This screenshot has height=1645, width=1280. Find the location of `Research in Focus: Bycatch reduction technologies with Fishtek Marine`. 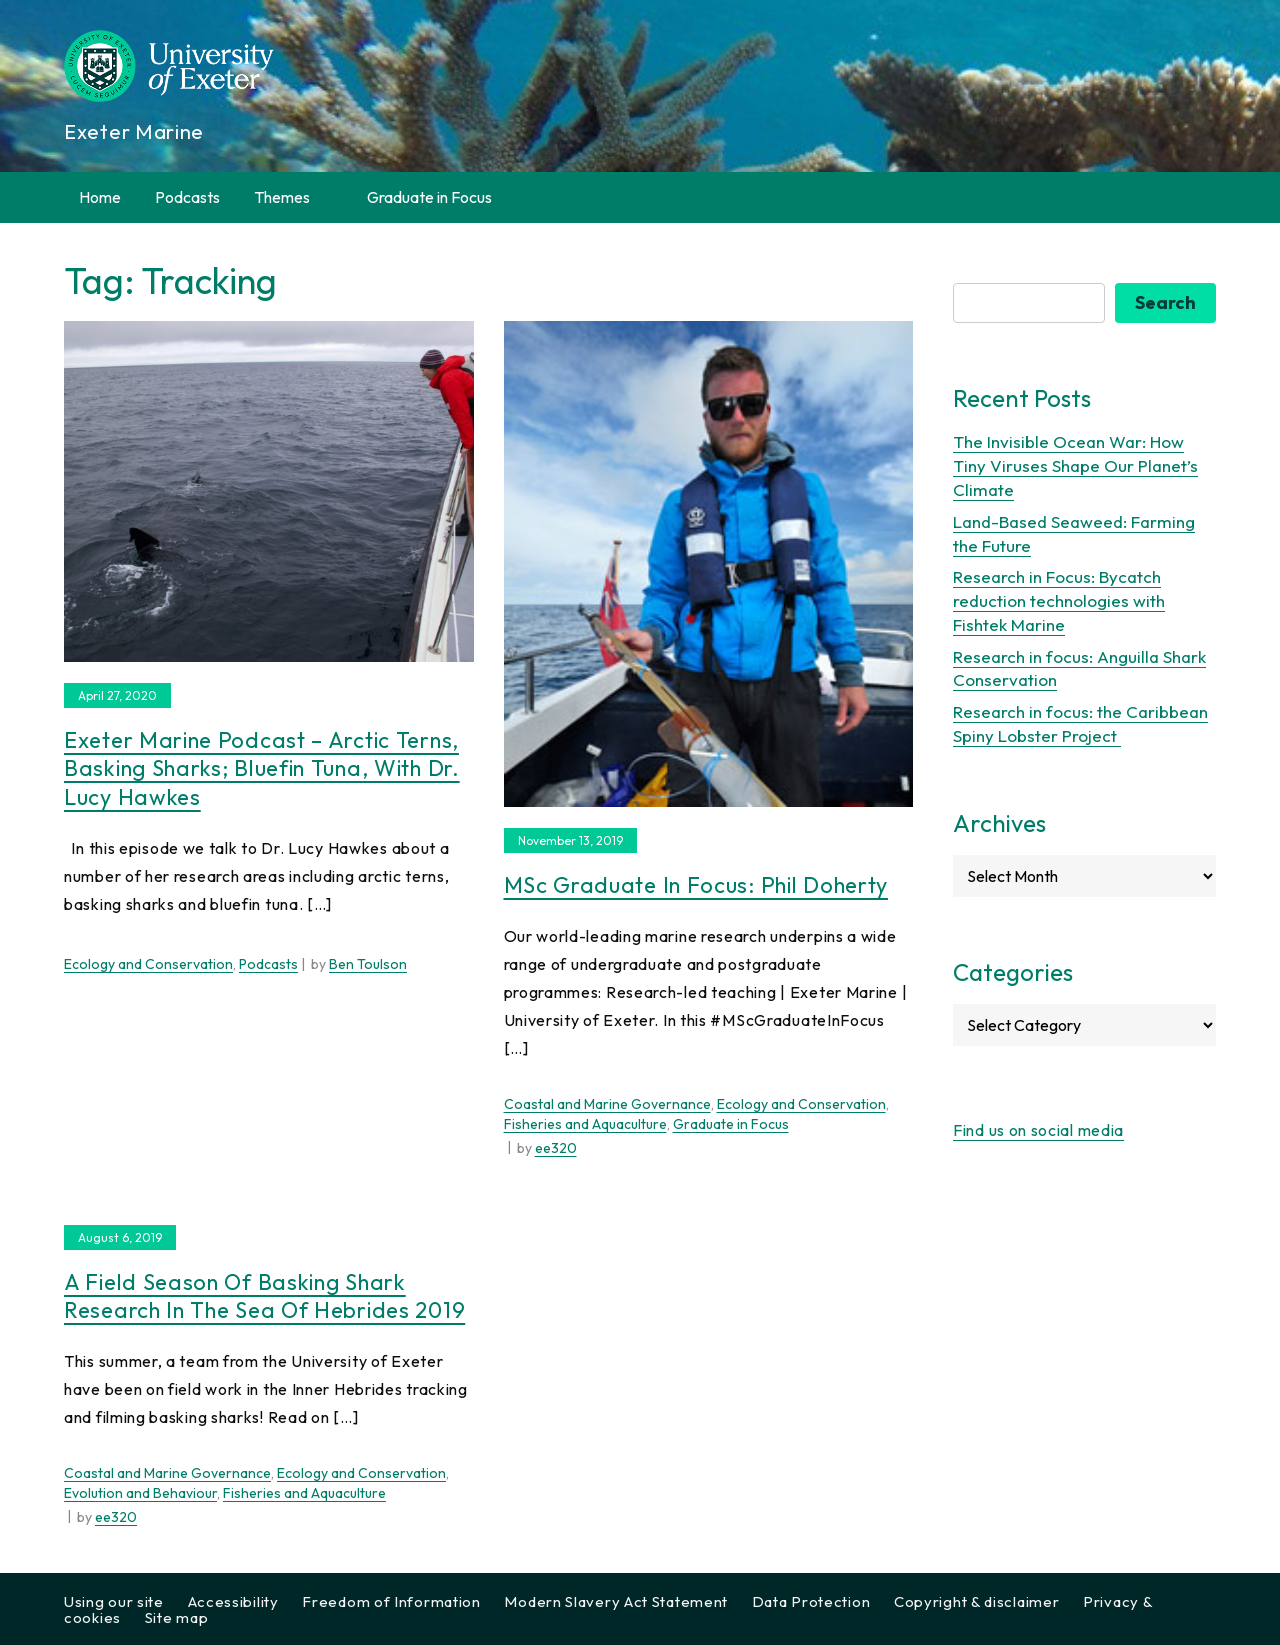

Research in Focus: Bycatch reduction technologies with Fishtek Marine is located at coordinates (1059, 600).